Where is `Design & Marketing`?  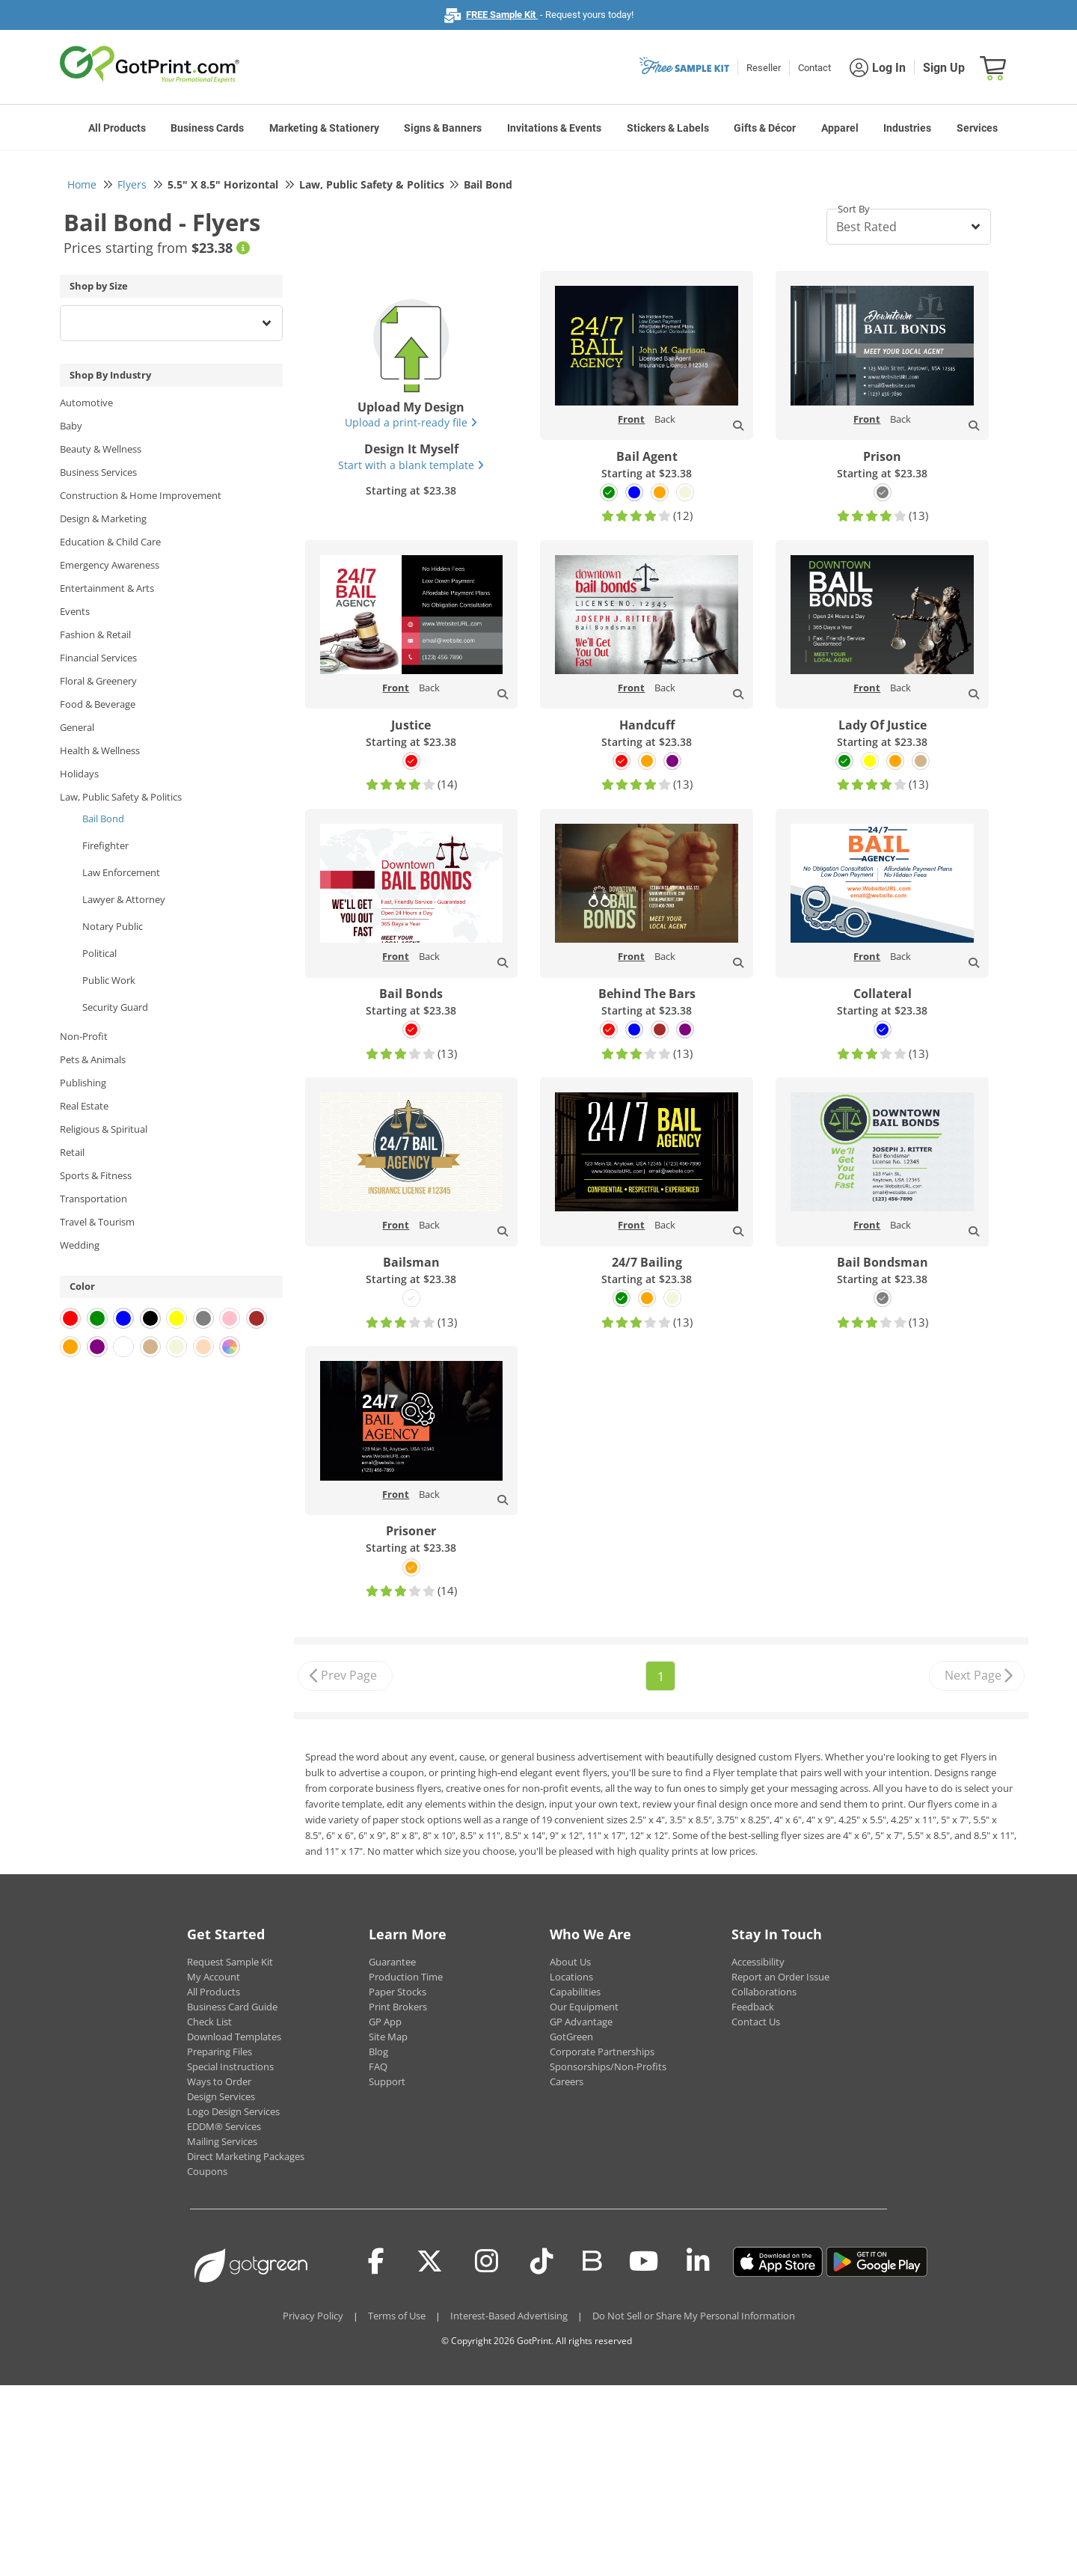 Design & Marketing is located at coordinates (103, 518).